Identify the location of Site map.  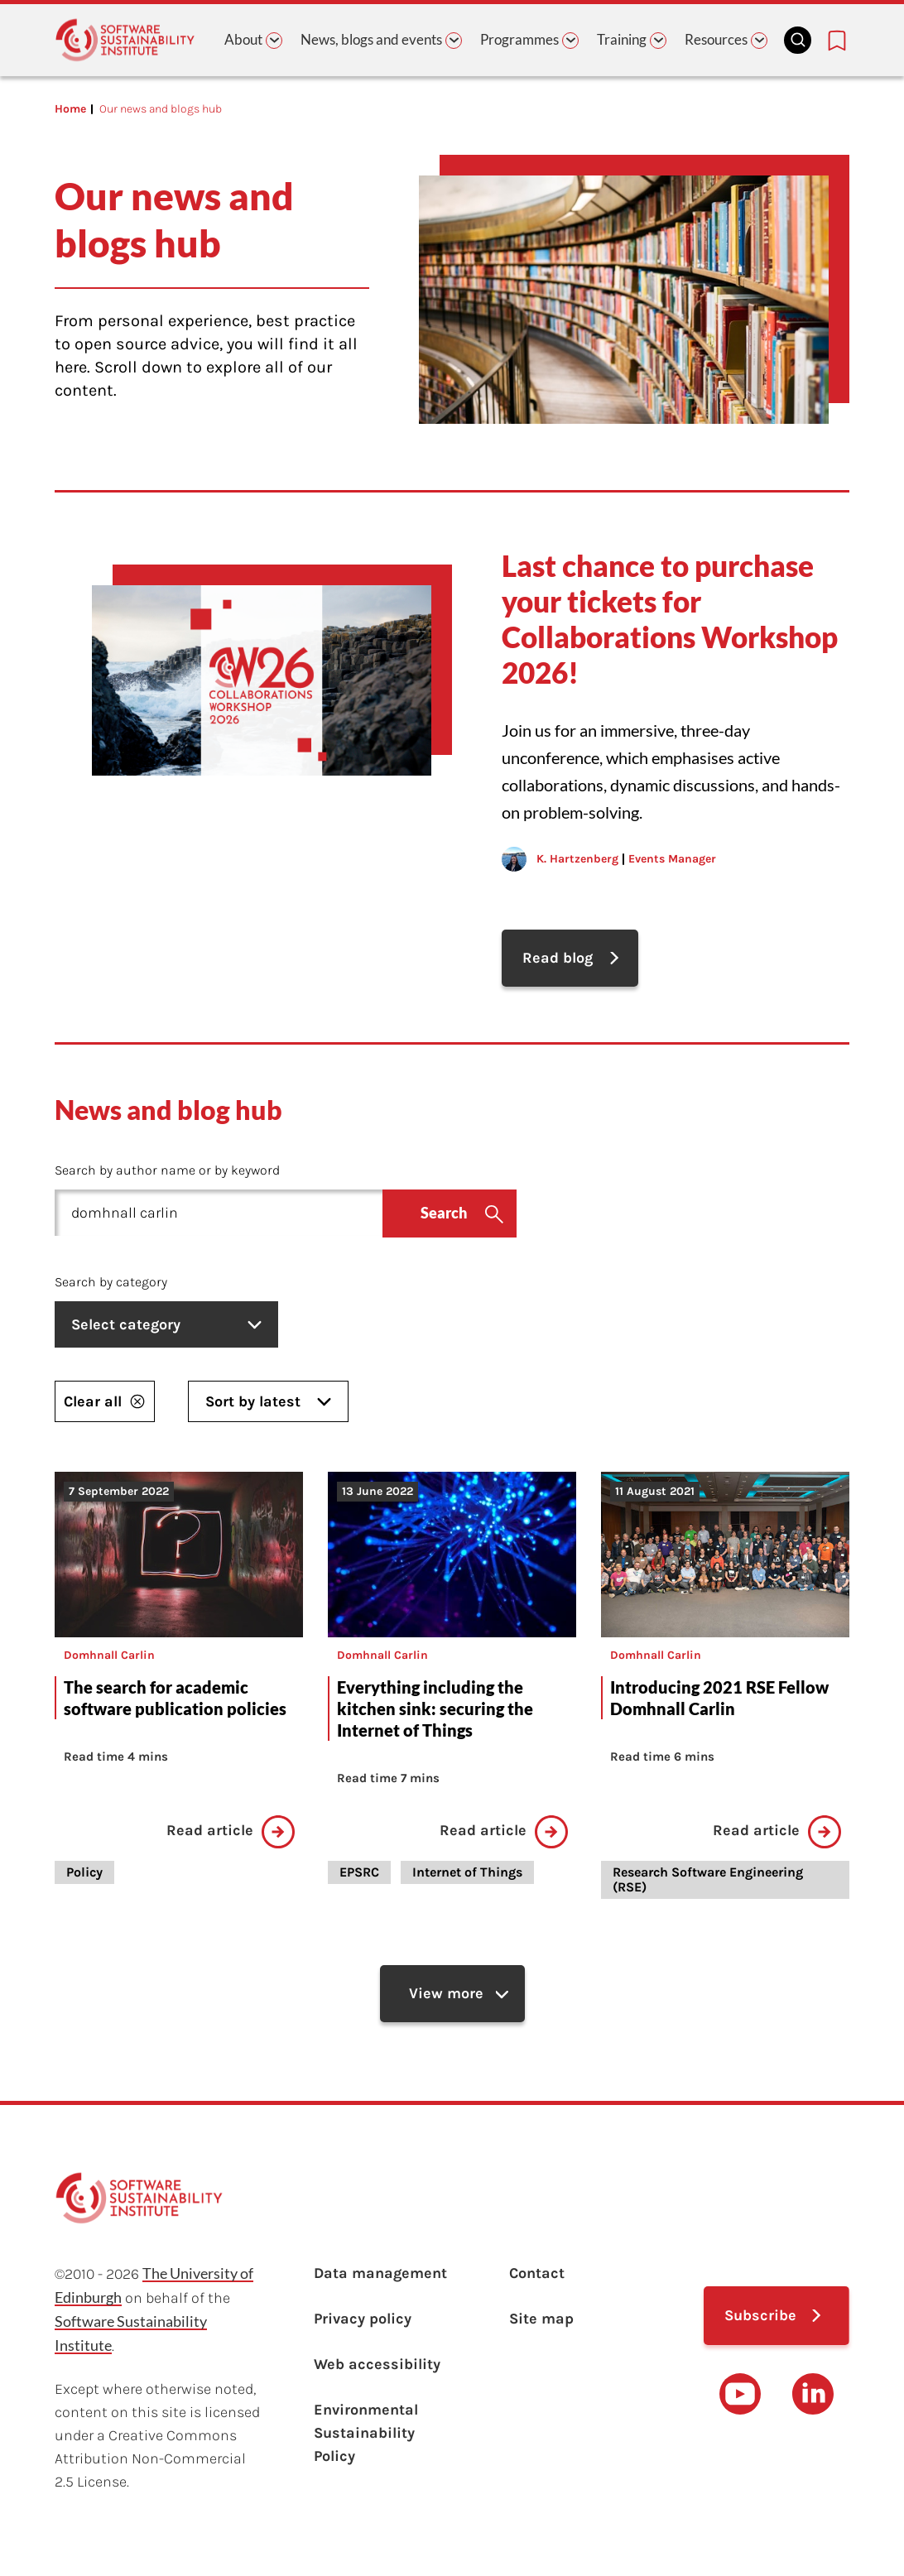
(541, 2318).